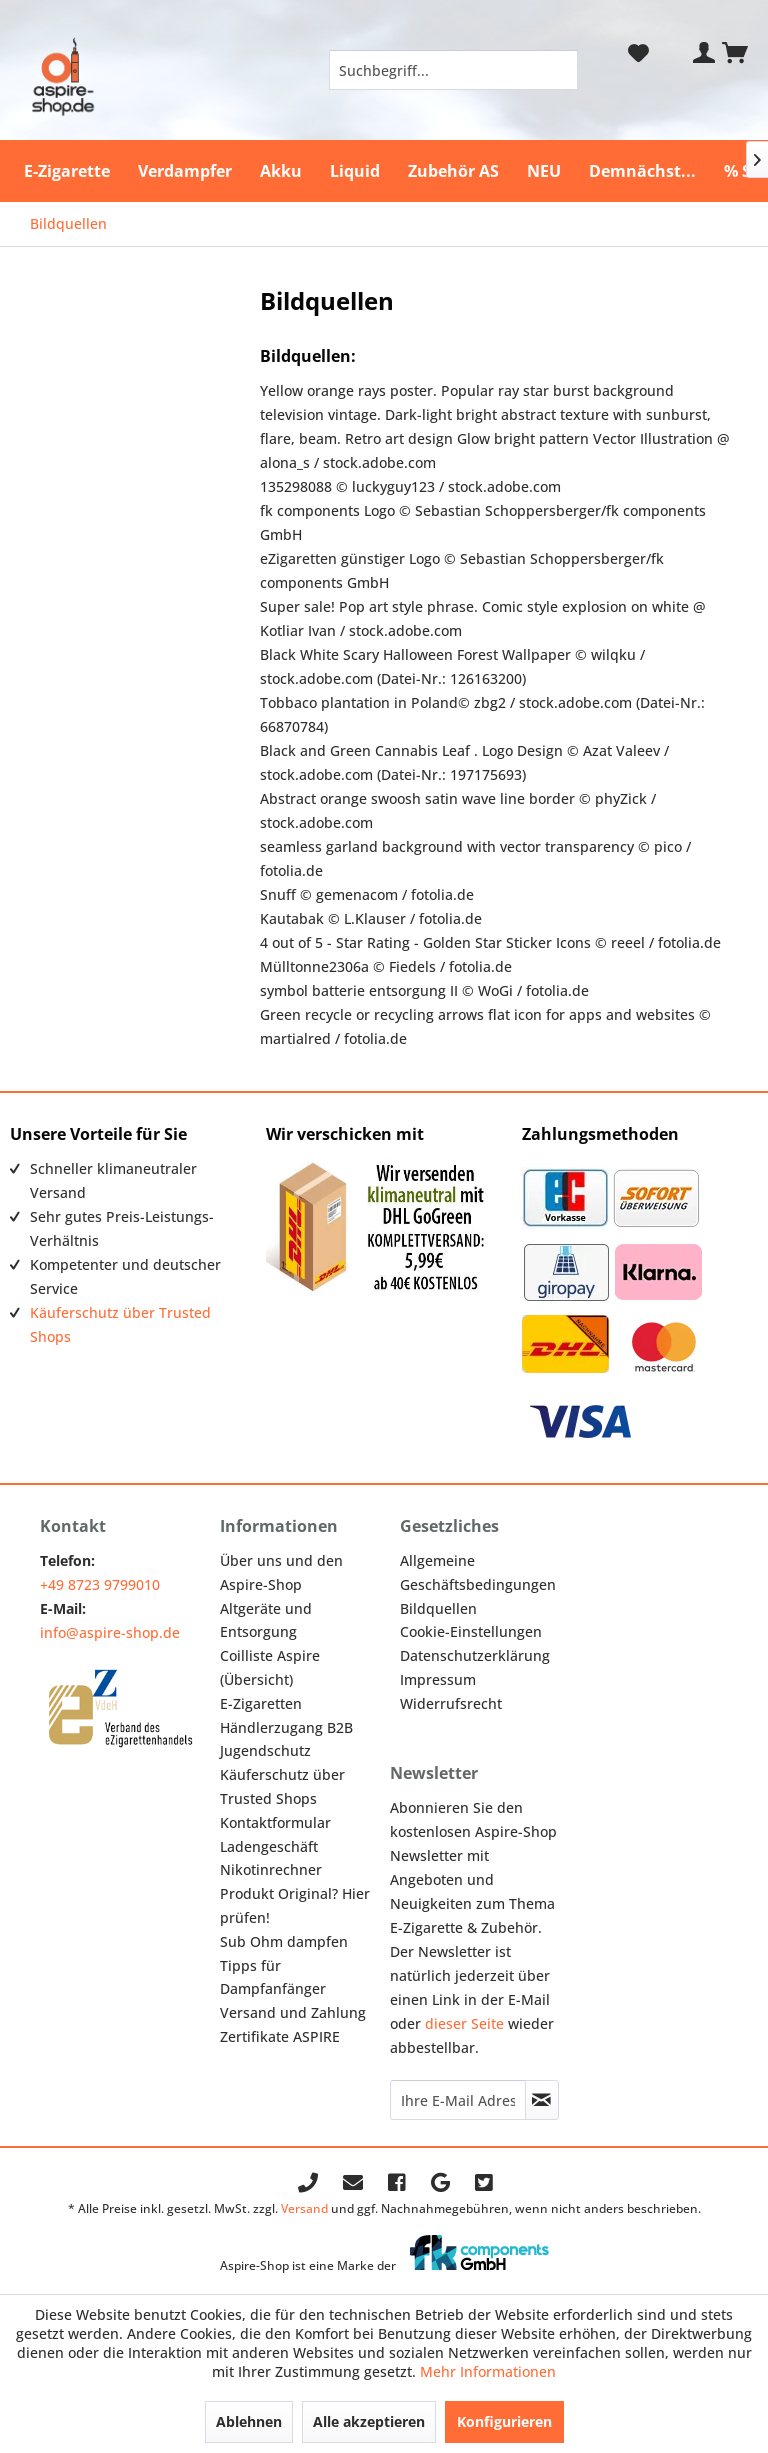 This screenshot has width=768, height=2453. I want to click on Altgeräte und Entsorgung, so click(266, 1620).